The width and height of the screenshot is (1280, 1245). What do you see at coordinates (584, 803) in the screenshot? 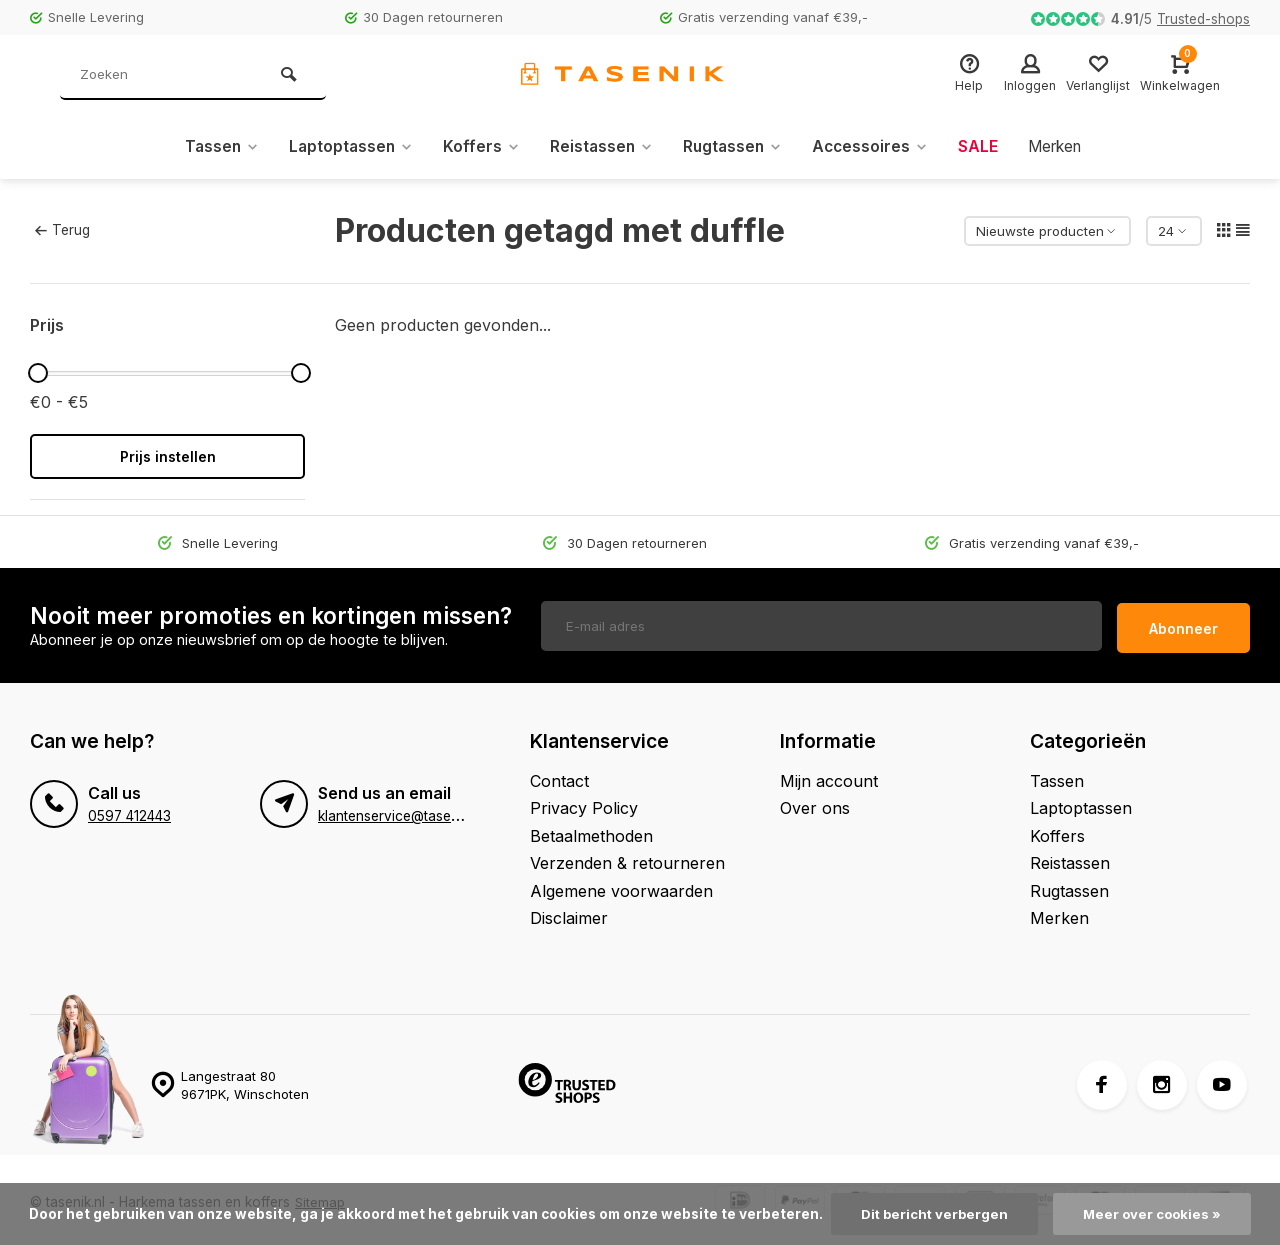
I see `Privacy Policy` at bounding box center [584, 803].